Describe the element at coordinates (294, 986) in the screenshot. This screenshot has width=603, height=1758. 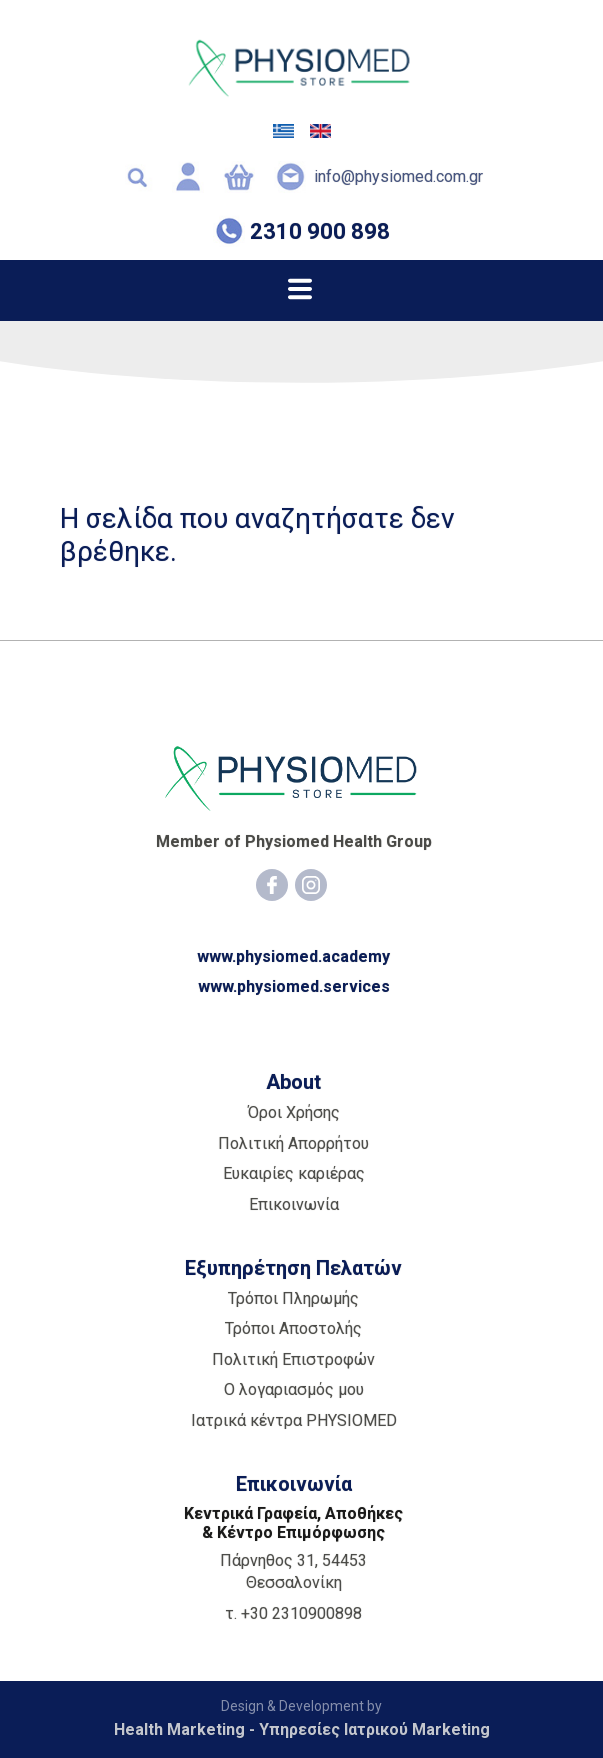
I see `www.physiomed.services` at that location.